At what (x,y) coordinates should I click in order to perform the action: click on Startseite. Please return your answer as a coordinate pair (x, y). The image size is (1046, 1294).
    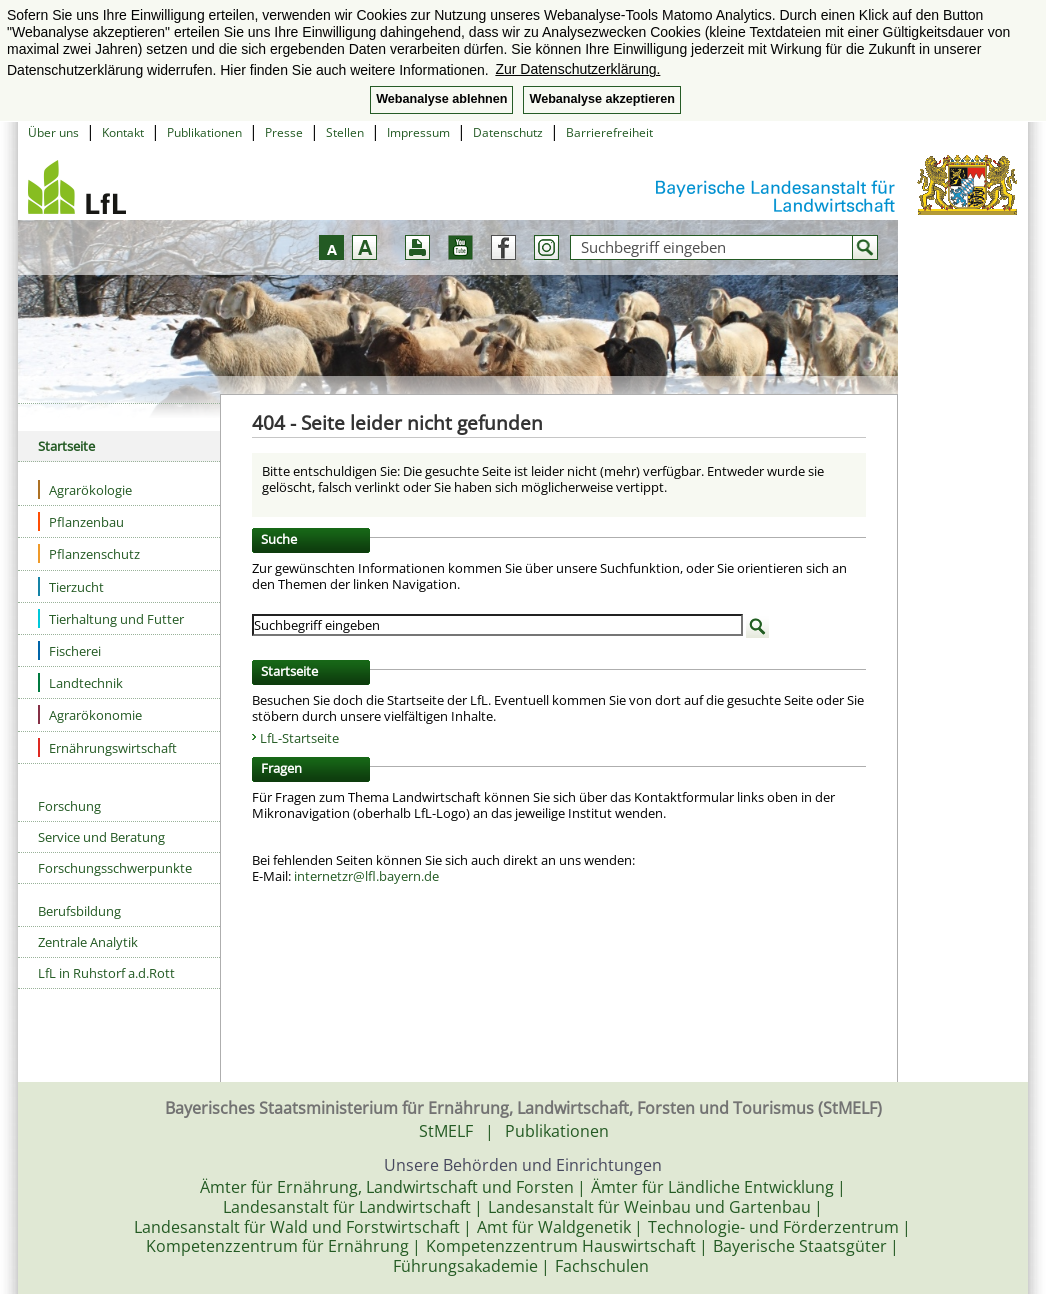
    Looking at the image, I should click on (66, 446).